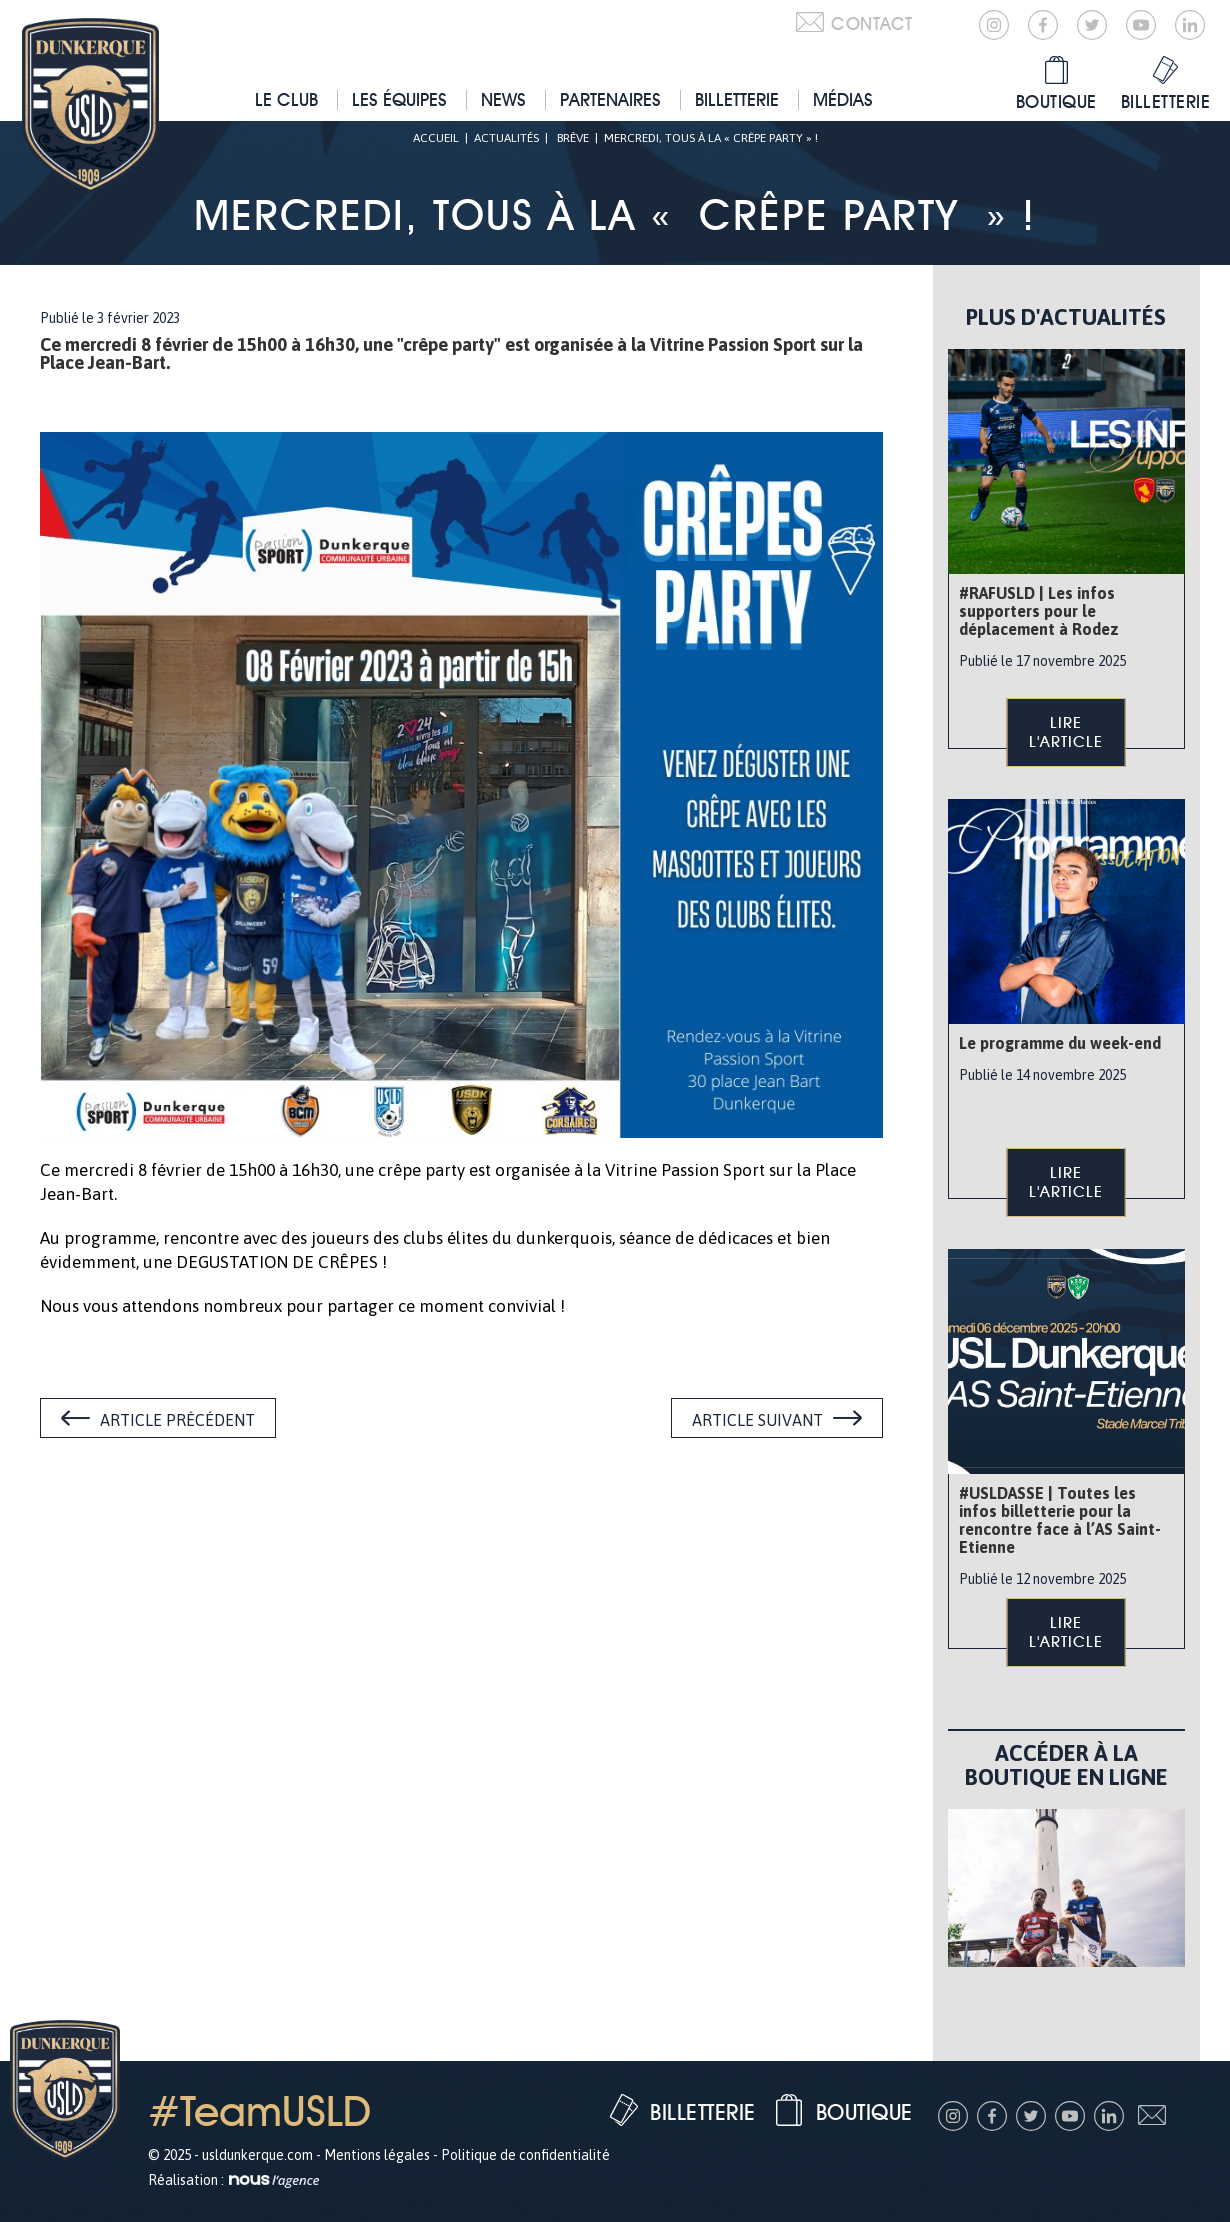  What do you see at coordinates (610, 99) in the screenshot?
I see `Partenaires` at bounding box center [610, 99].